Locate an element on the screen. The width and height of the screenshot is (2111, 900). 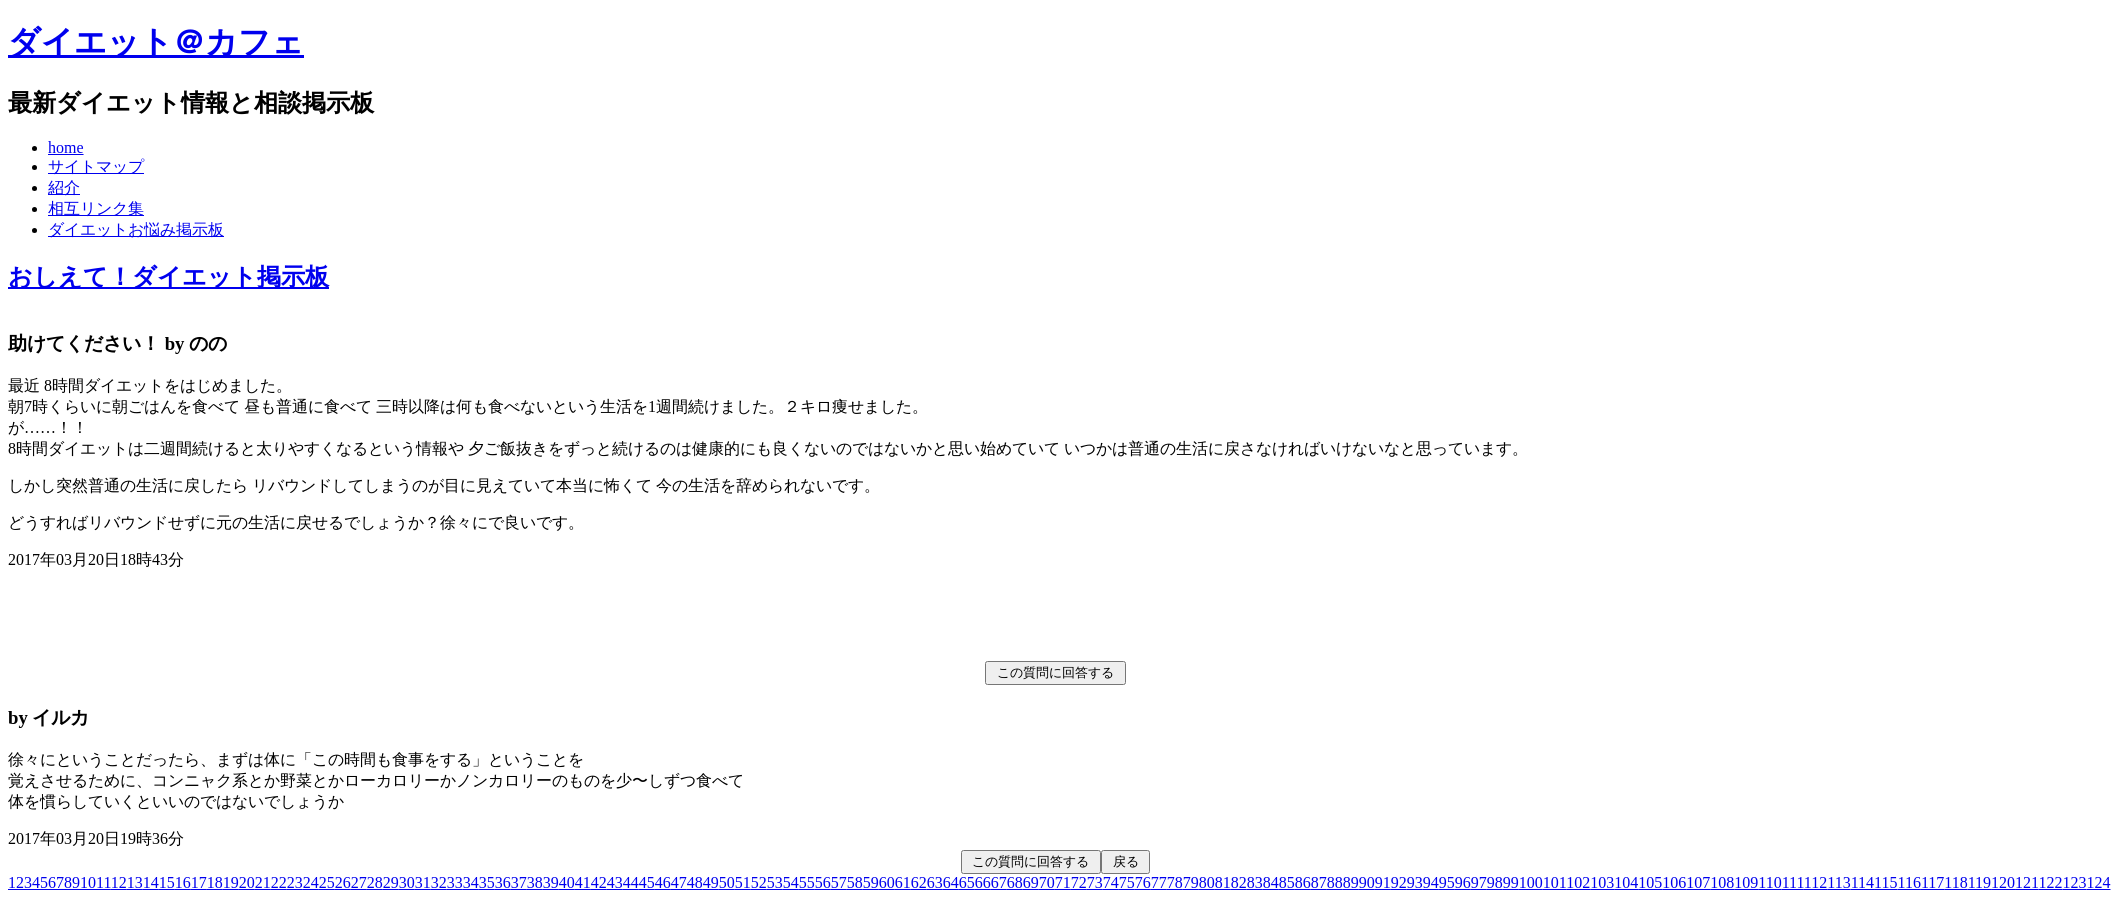
81 is located at coordinates (1223, 882).